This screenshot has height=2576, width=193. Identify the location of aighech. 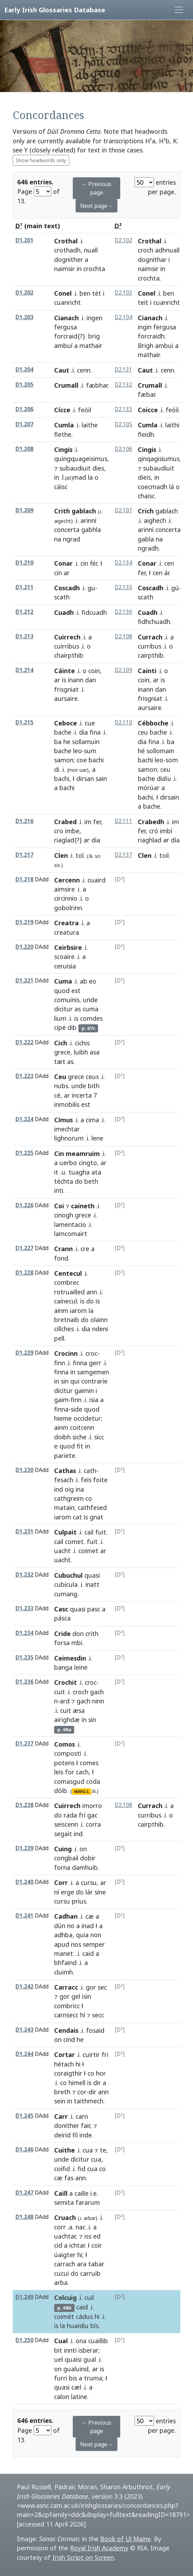
(155, 520).